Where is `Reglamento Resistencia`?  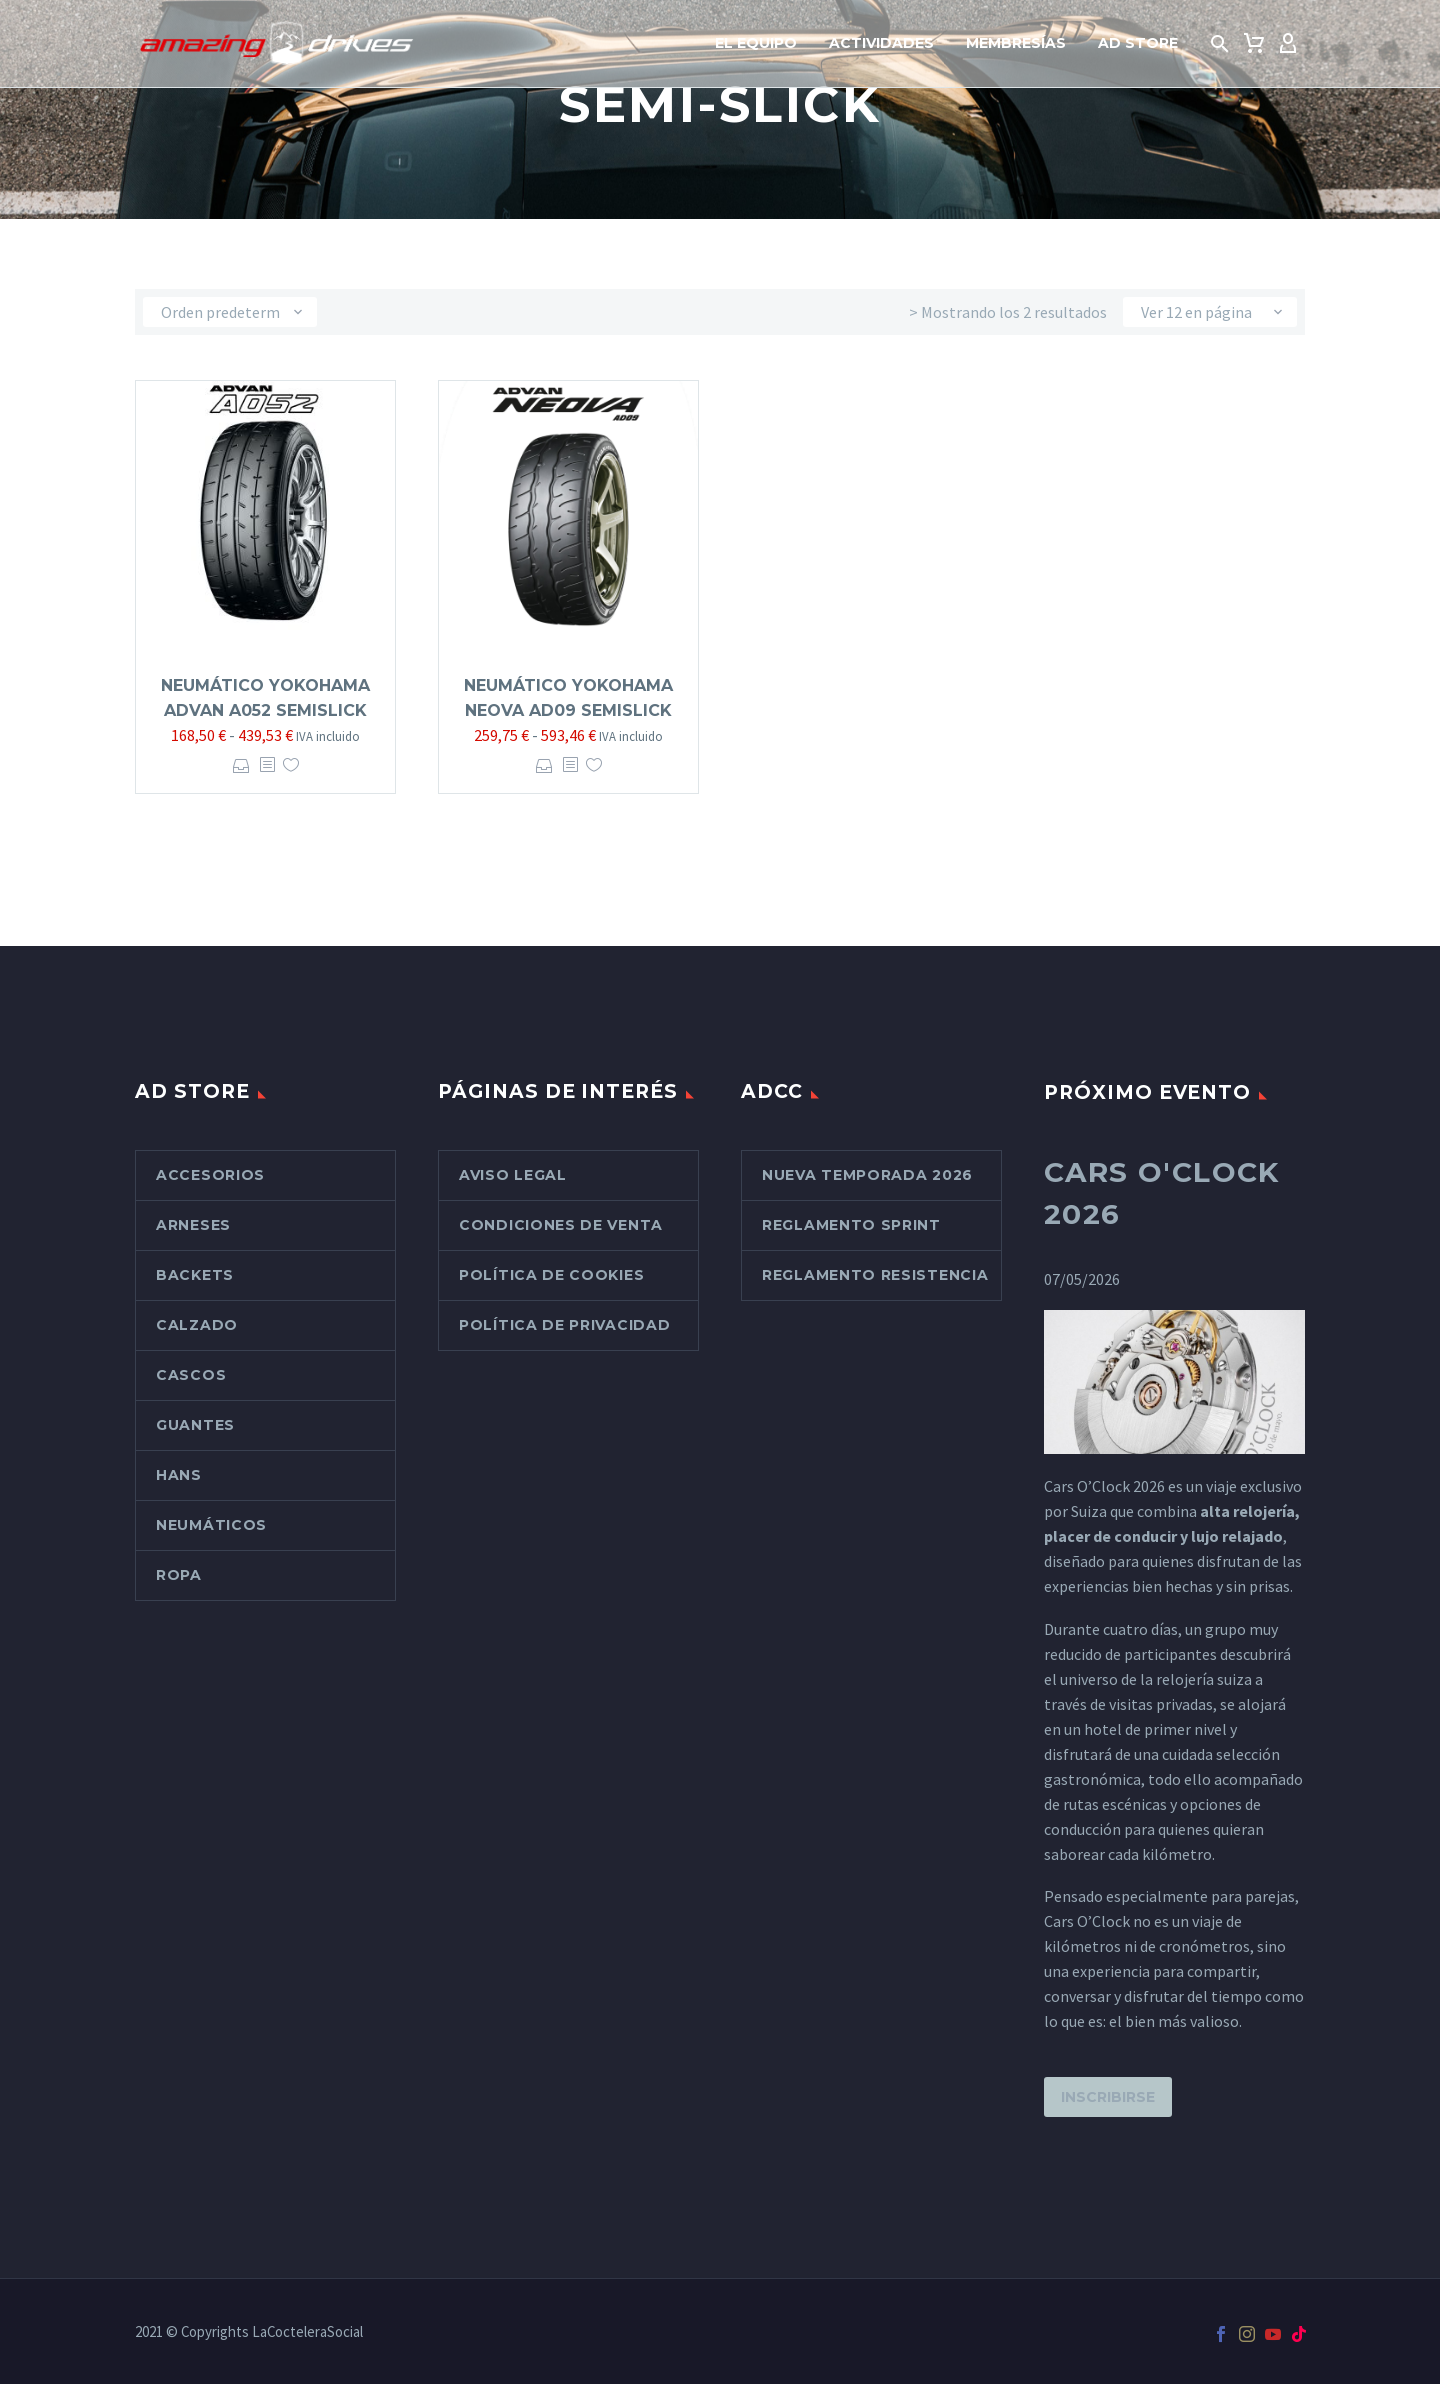
Reglamento Resistencia is located at coordinates (875, 1275).